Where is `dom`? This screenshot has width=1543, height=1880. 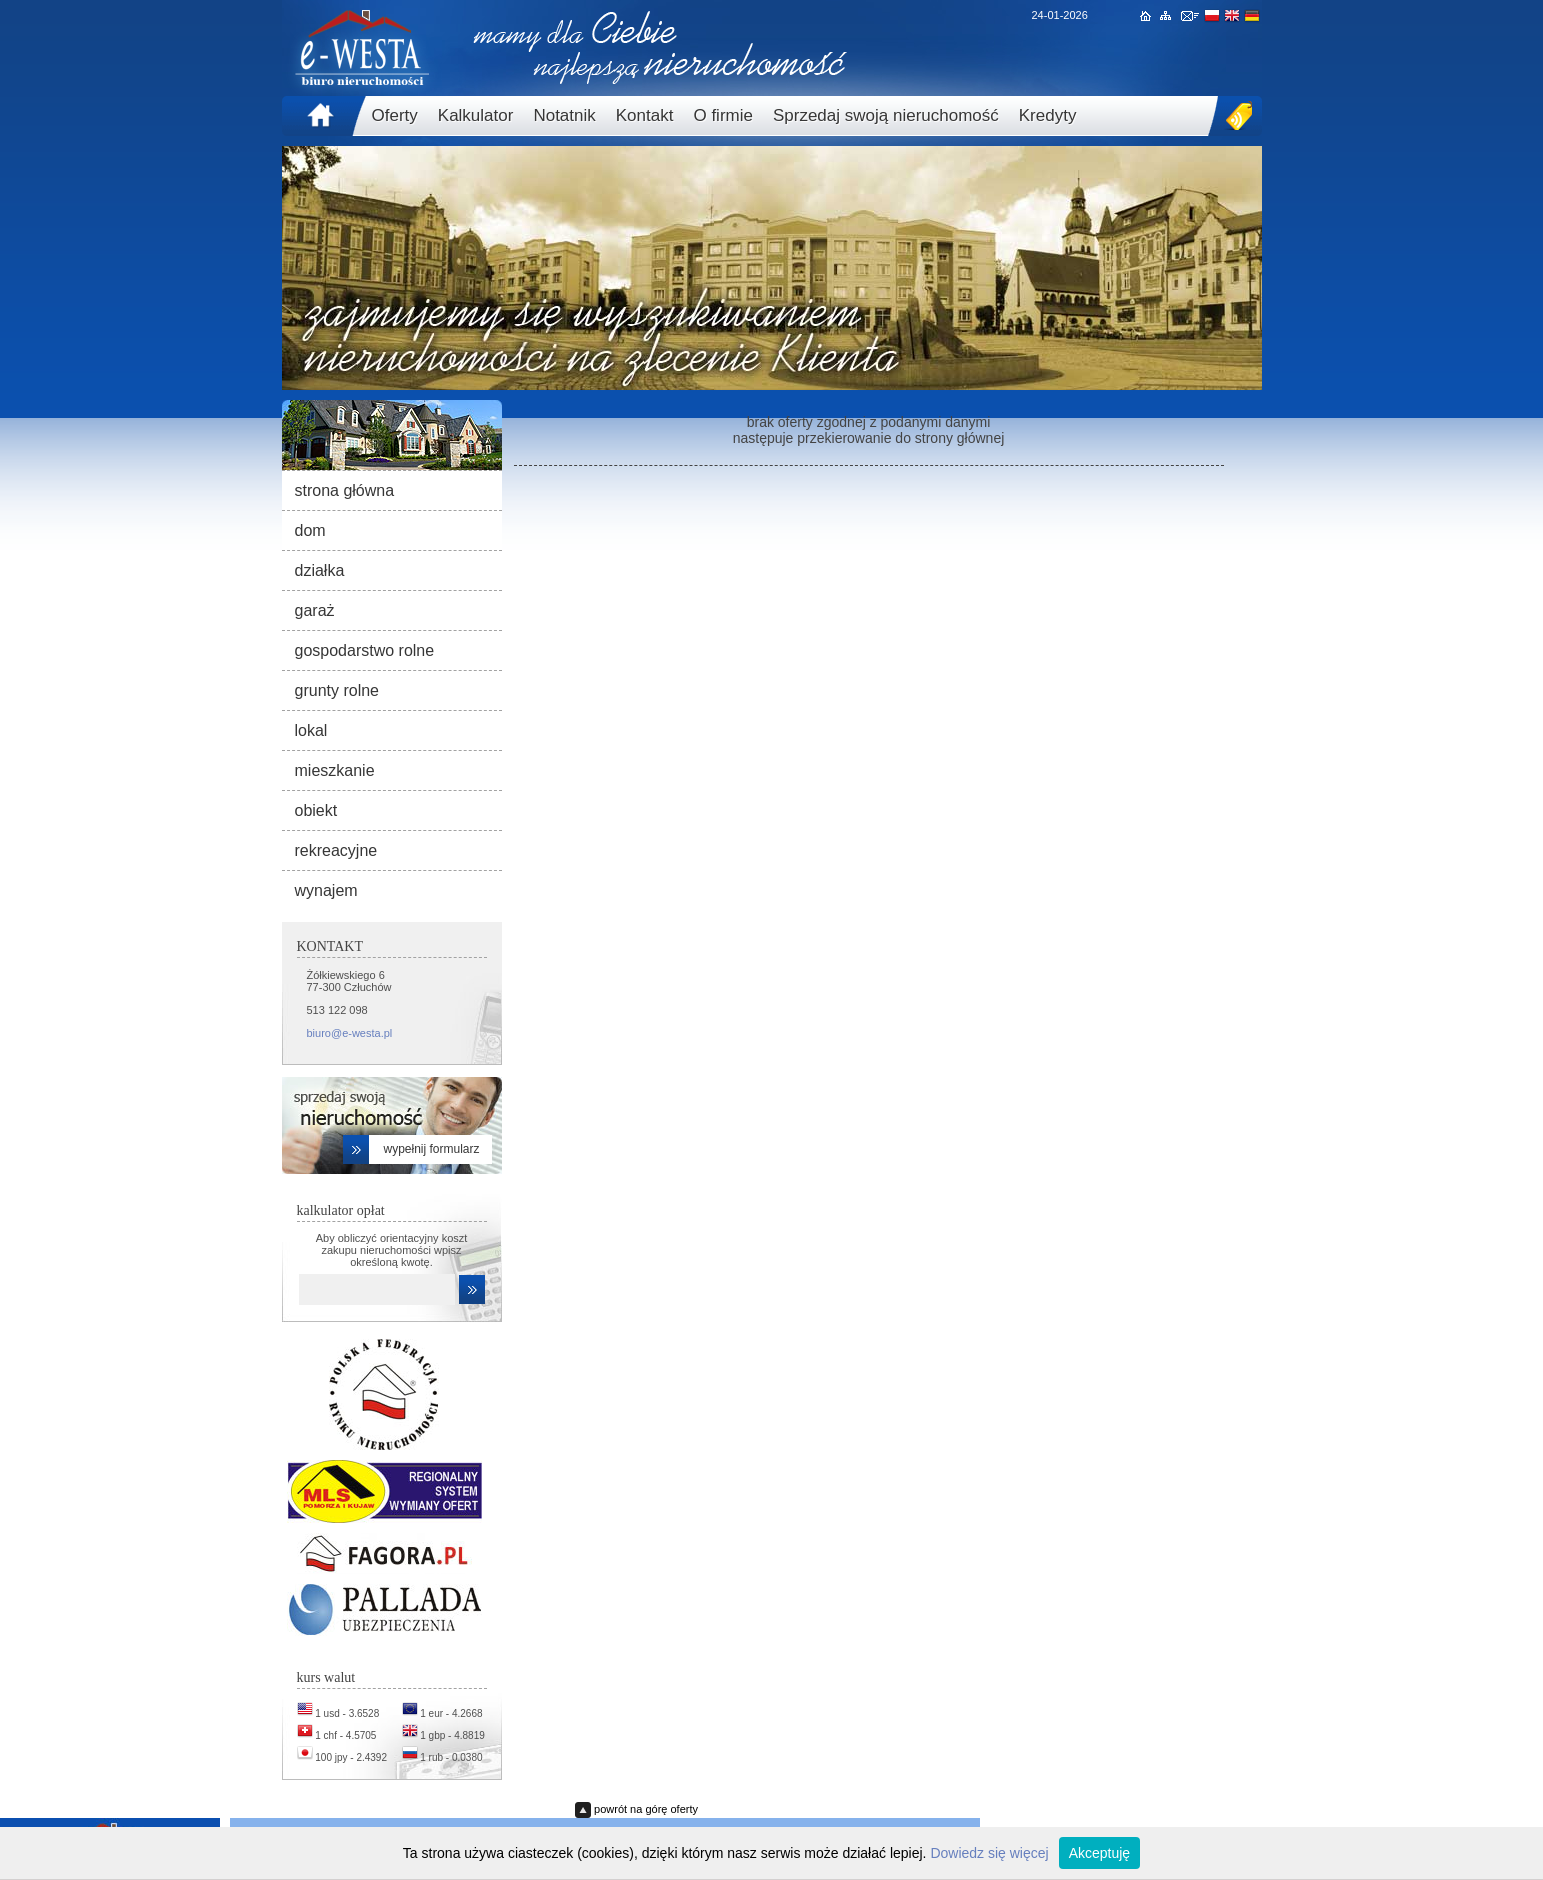
dom is located at coordinates (310, 530).